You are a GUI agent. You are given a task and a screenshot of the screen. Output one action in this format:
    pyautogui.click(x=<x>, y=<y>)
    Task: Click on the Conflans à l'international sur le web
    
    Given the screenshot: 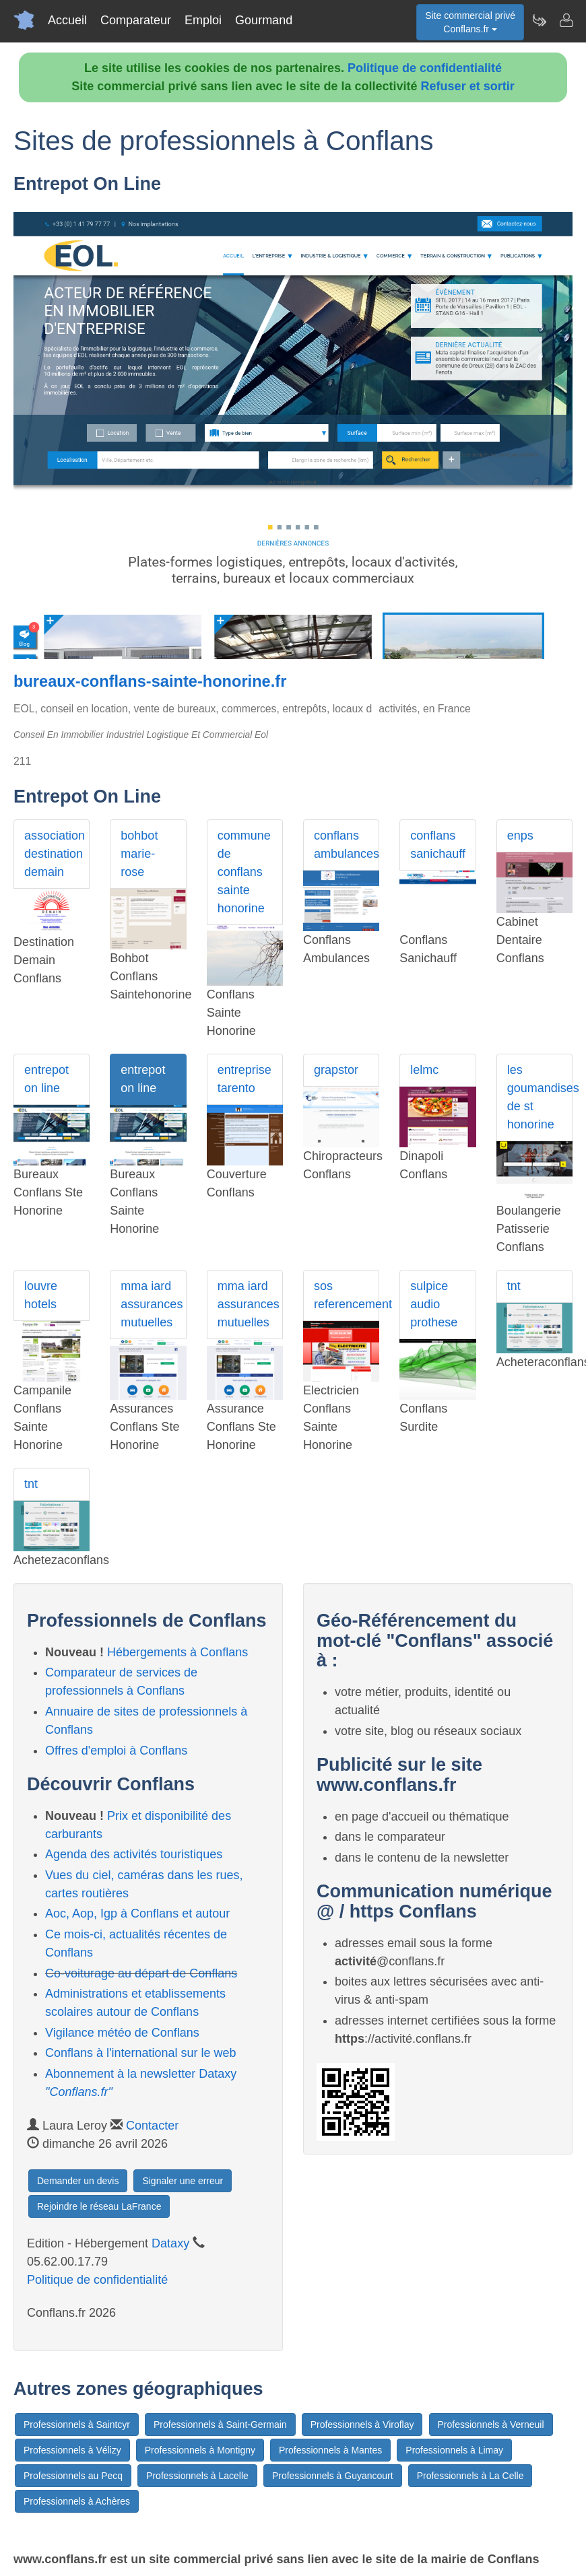 What is the action you would take?
    pyautogui.click(x=140, y=2053)
    